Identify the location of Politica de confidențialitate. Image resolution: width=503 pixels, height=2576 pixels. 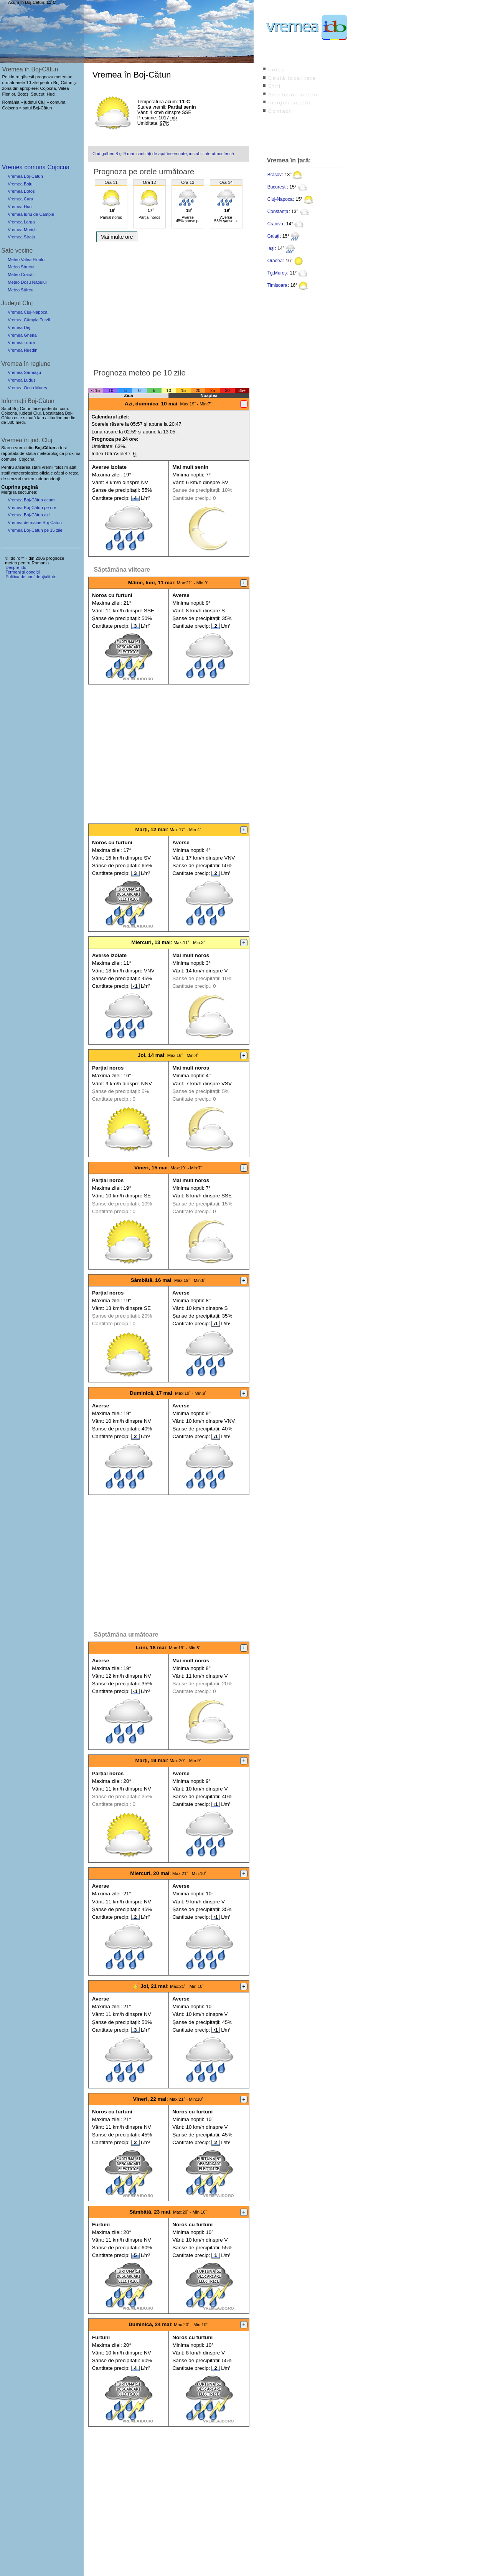
(30, 576).